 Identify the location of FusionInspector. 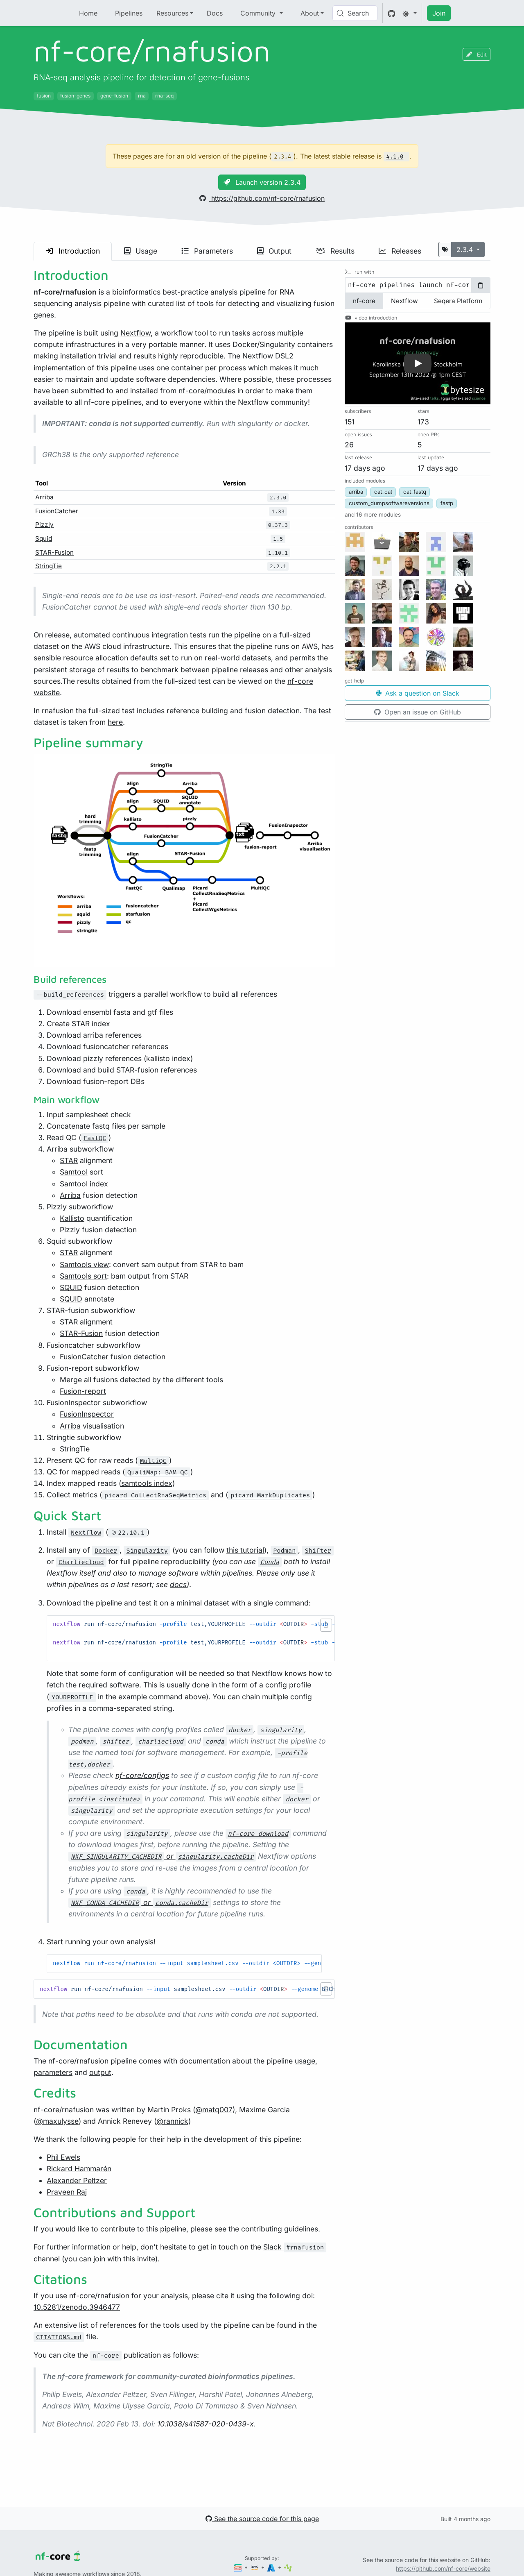
(87, 1414).